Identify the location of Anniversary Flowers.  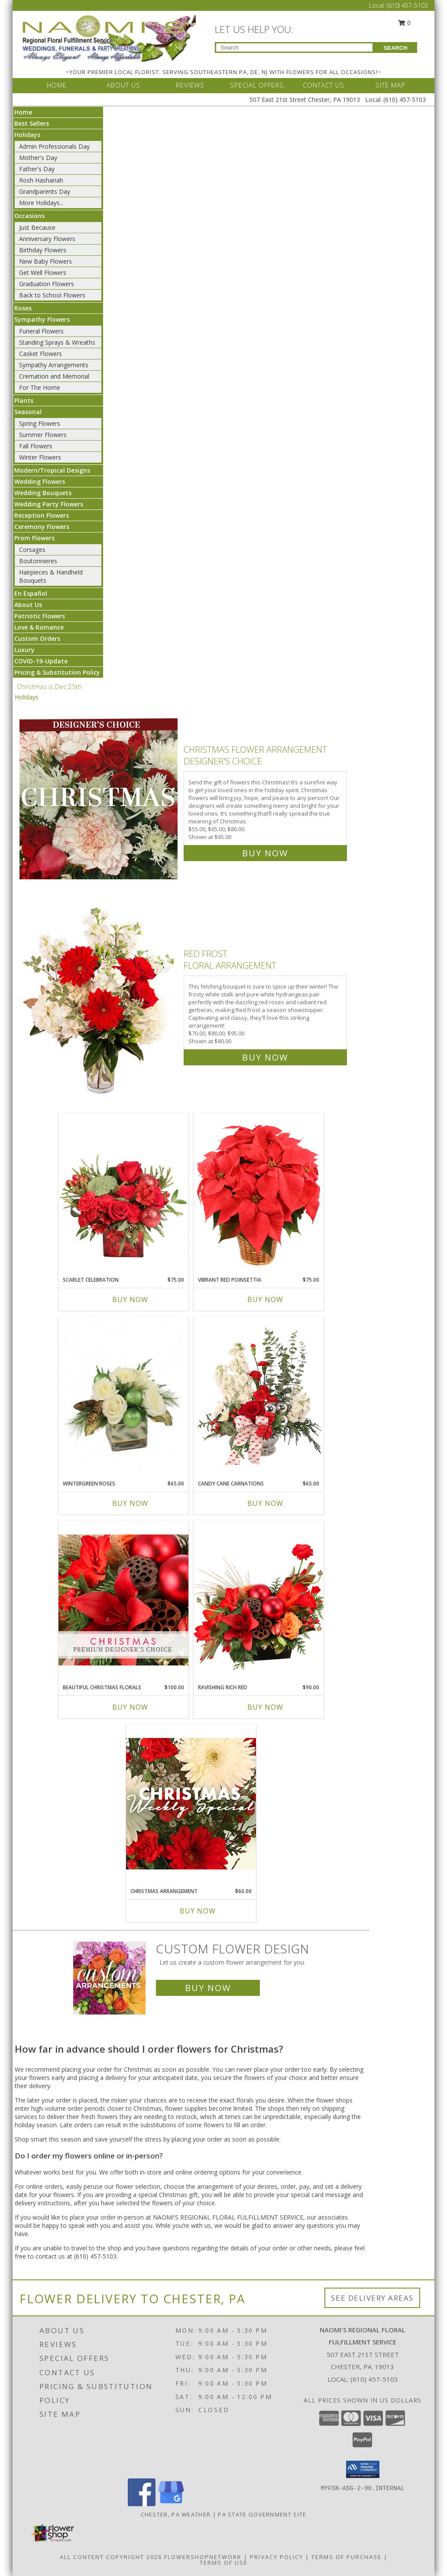
(47, 239).